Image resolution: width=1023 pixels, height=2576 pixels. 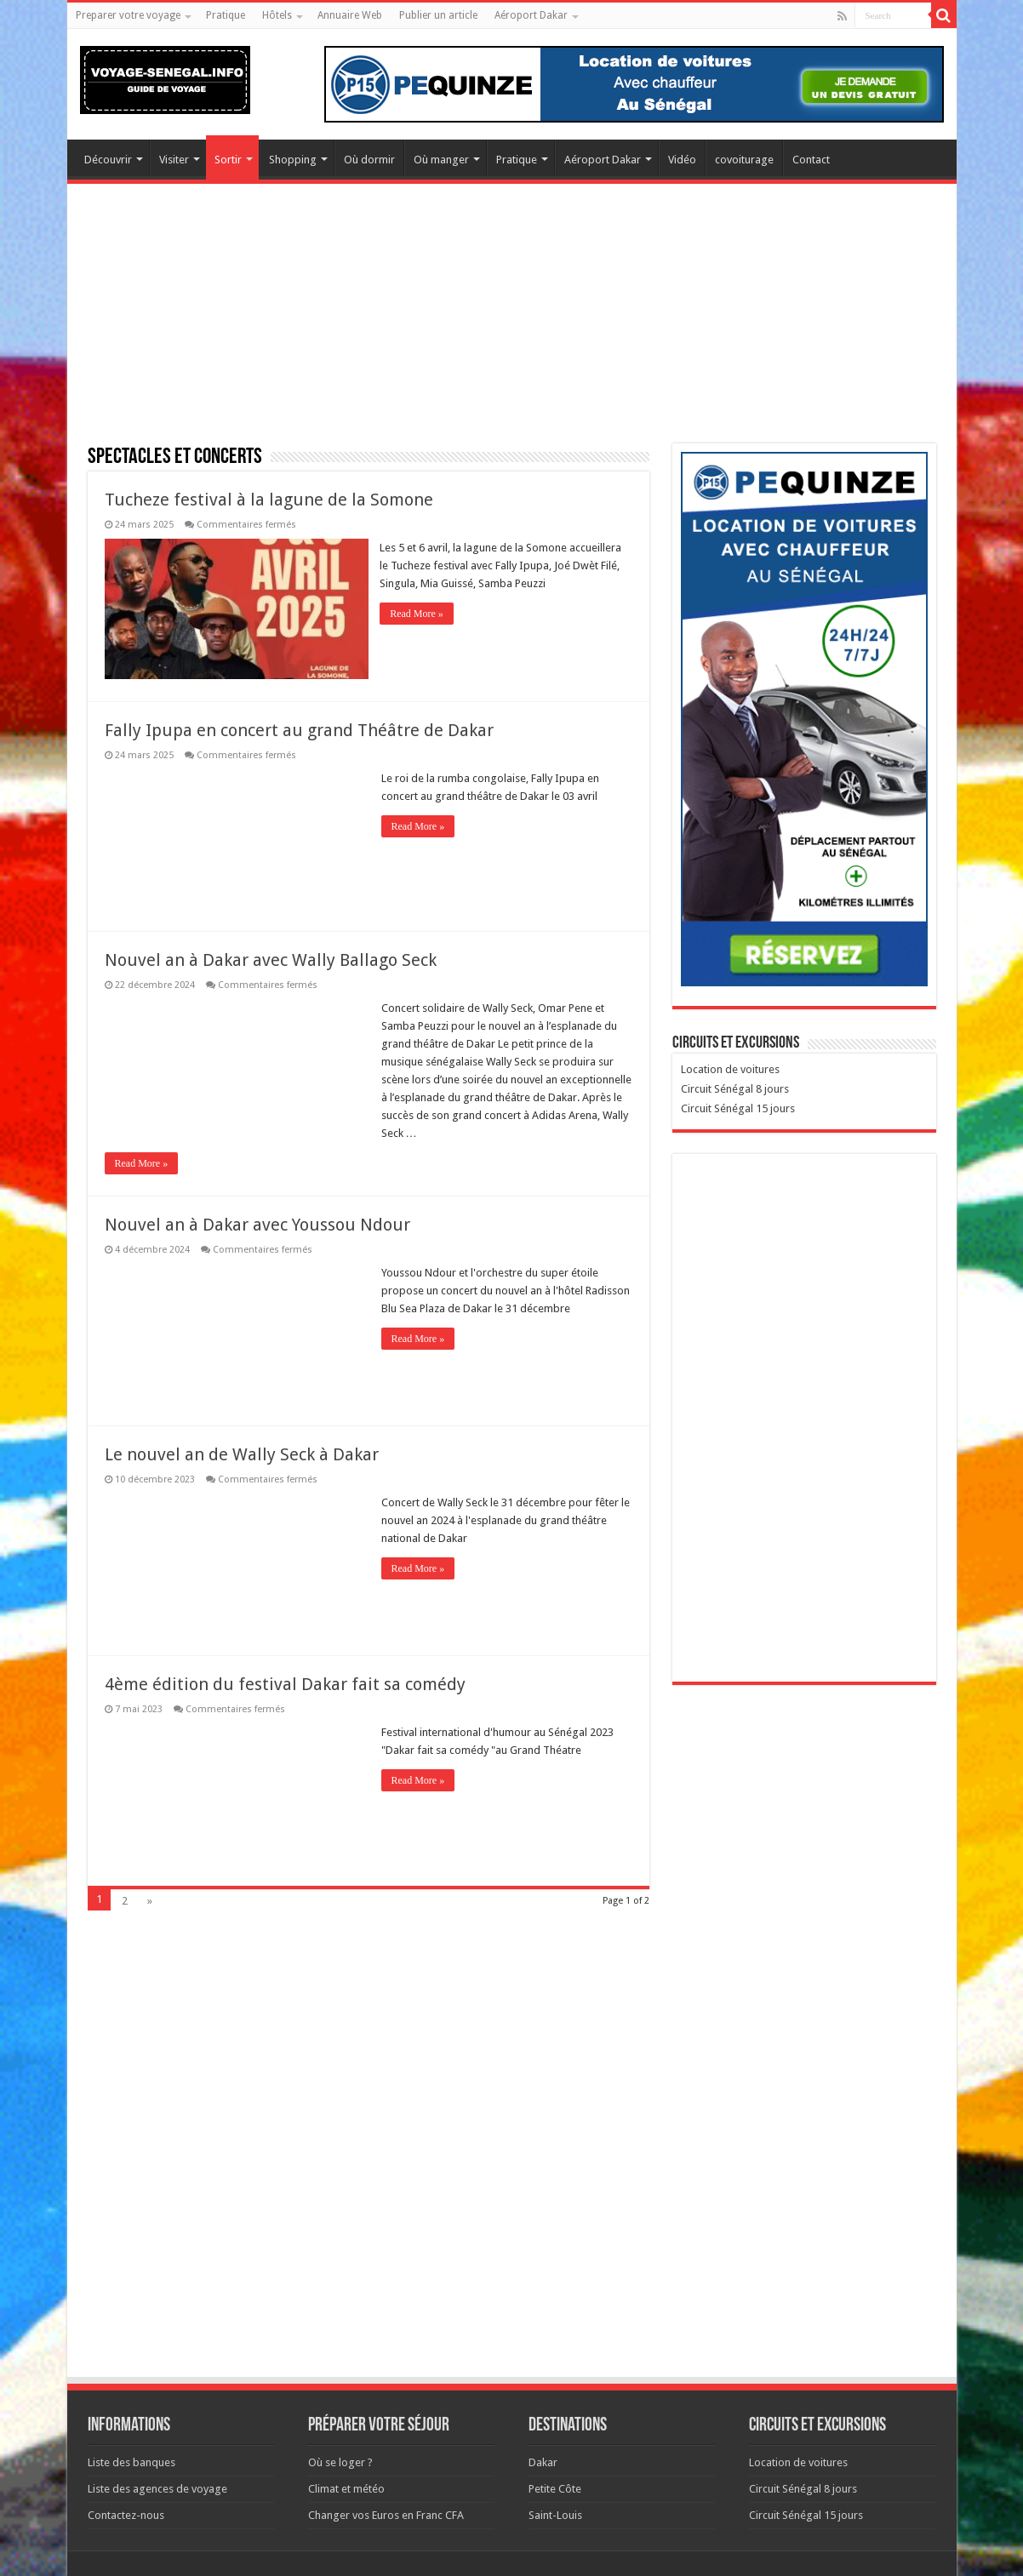 I want to click on Liste des agences de voyage, so click(x=157, y=2488).